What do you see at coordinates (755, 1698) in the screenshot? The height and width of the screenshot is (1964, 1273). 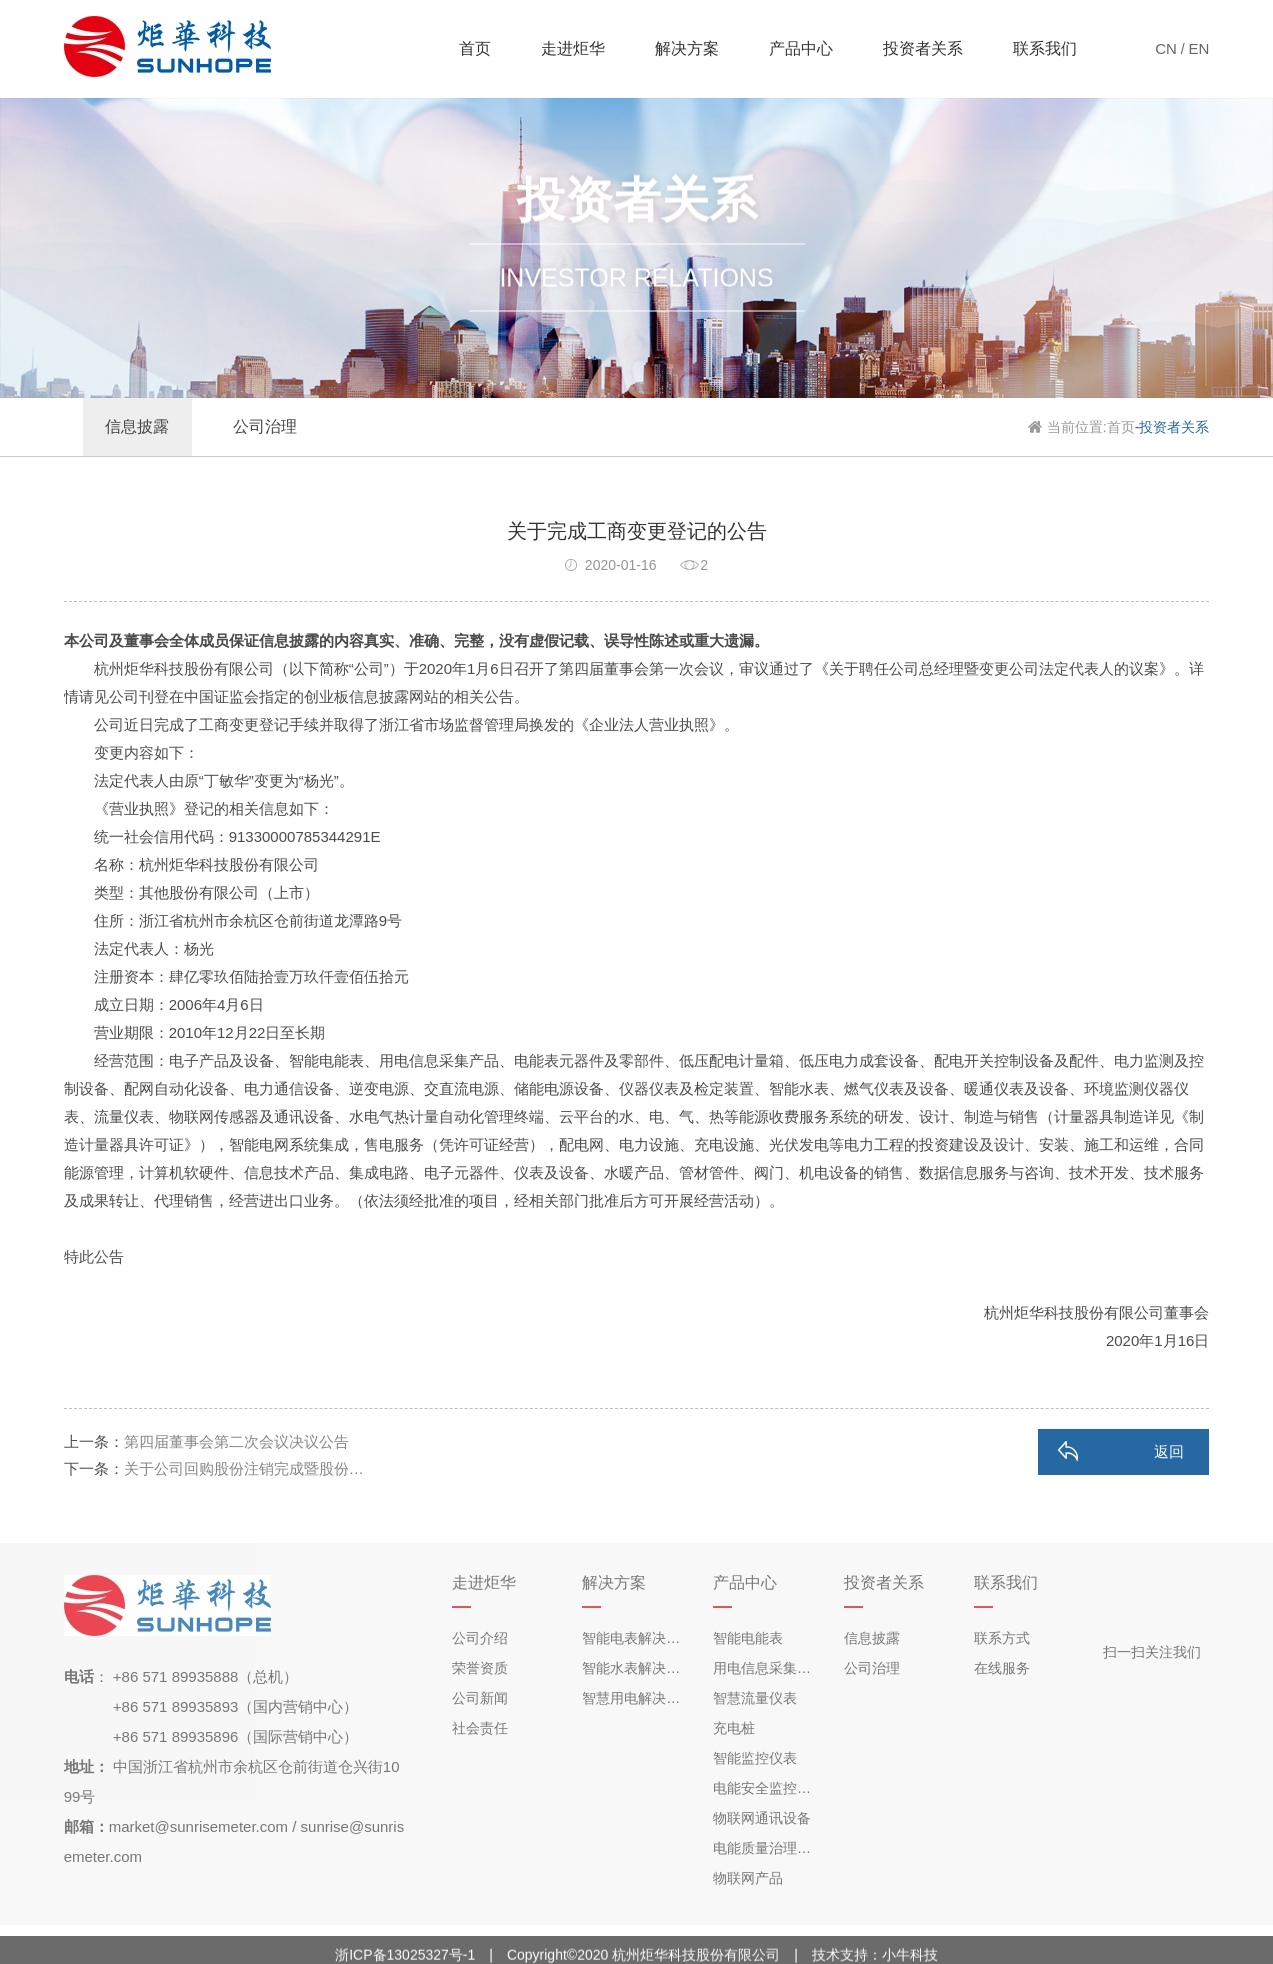 I see `智慧流量仪表` at bounding box center [755, 1698].